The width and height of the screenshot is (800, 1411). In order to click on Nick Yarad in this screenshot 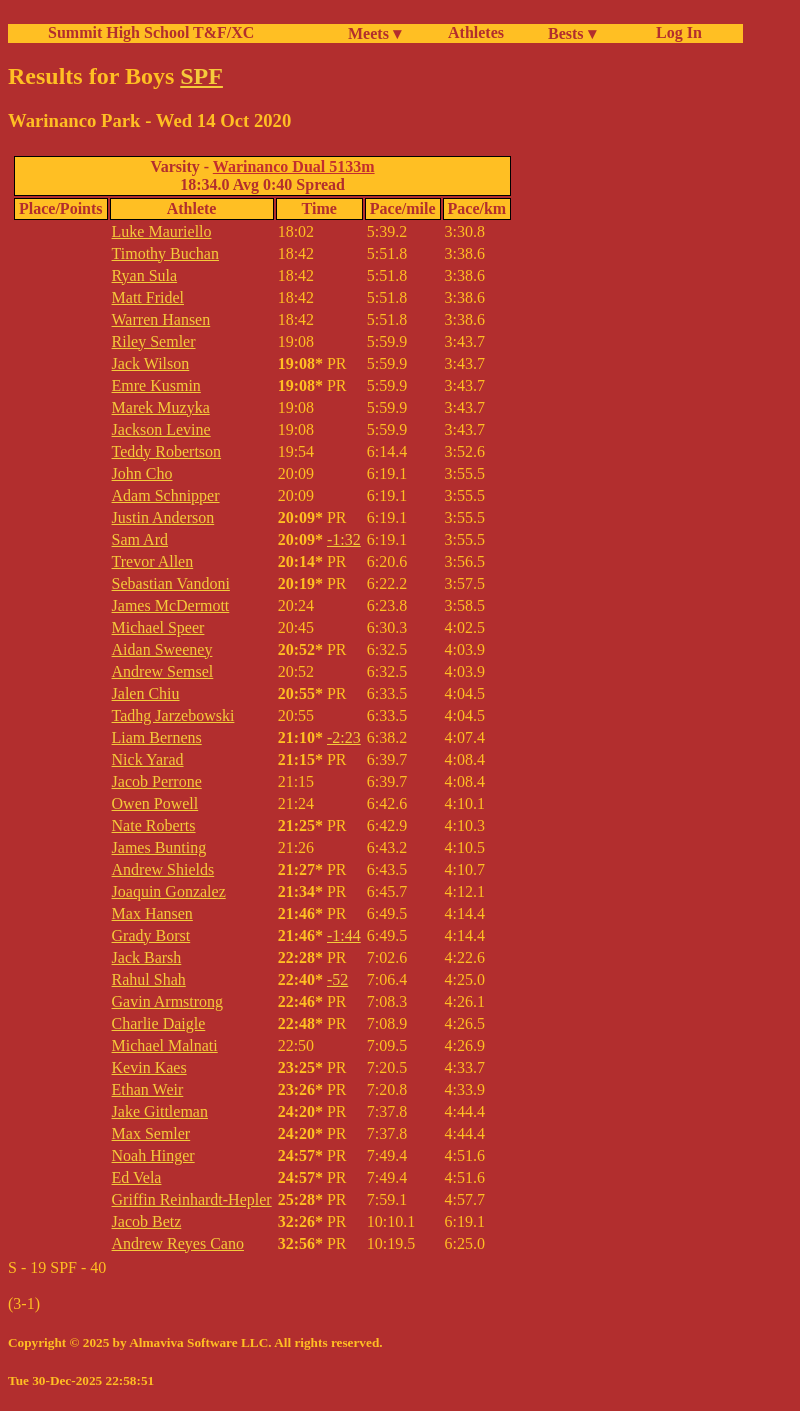, I will do `click(148, 759)`.